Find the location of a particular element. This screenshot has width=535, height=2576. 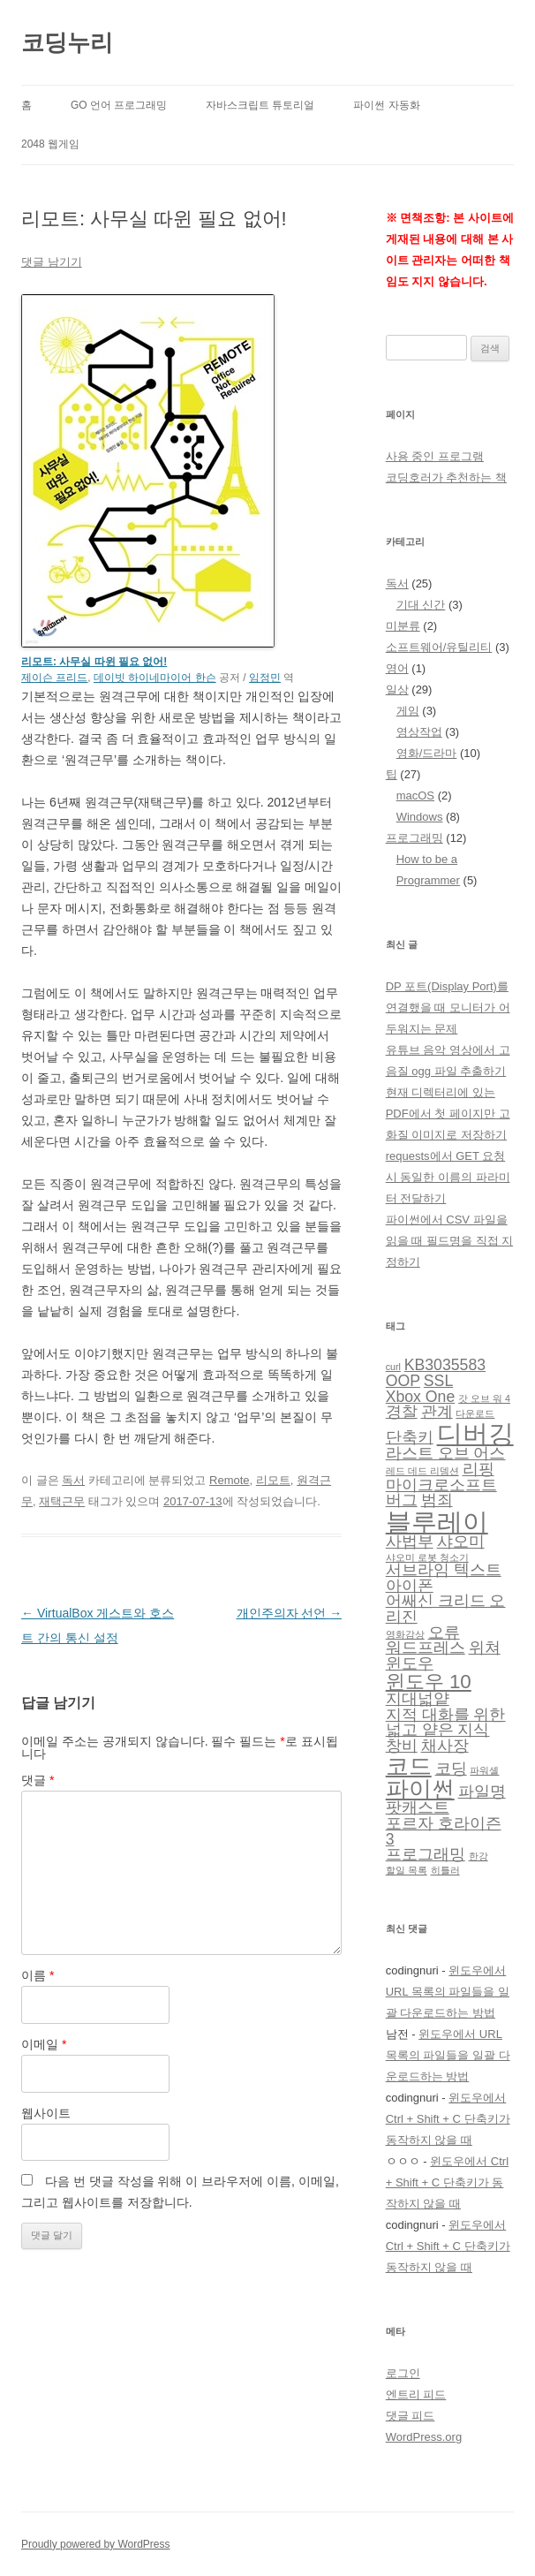

영상작업 is located at coordinates (419, 732).